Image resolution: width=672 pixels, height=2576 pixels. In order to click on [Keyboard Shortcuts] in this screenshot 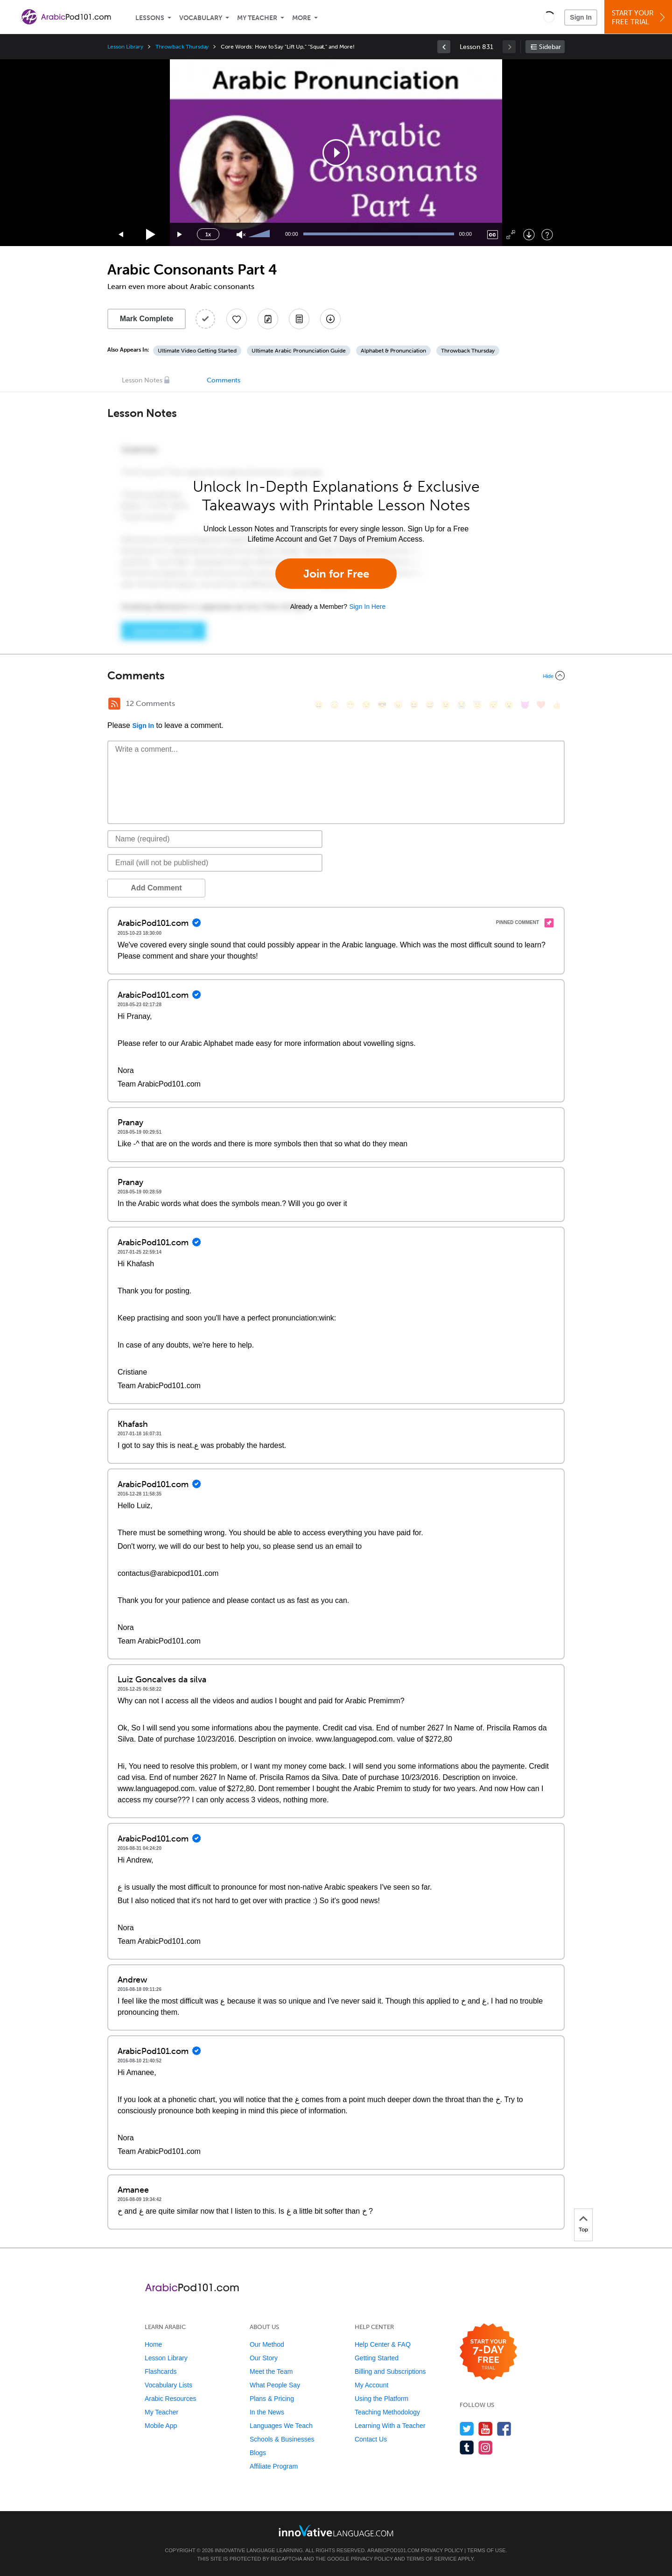, I will do `click(547, 234)`.